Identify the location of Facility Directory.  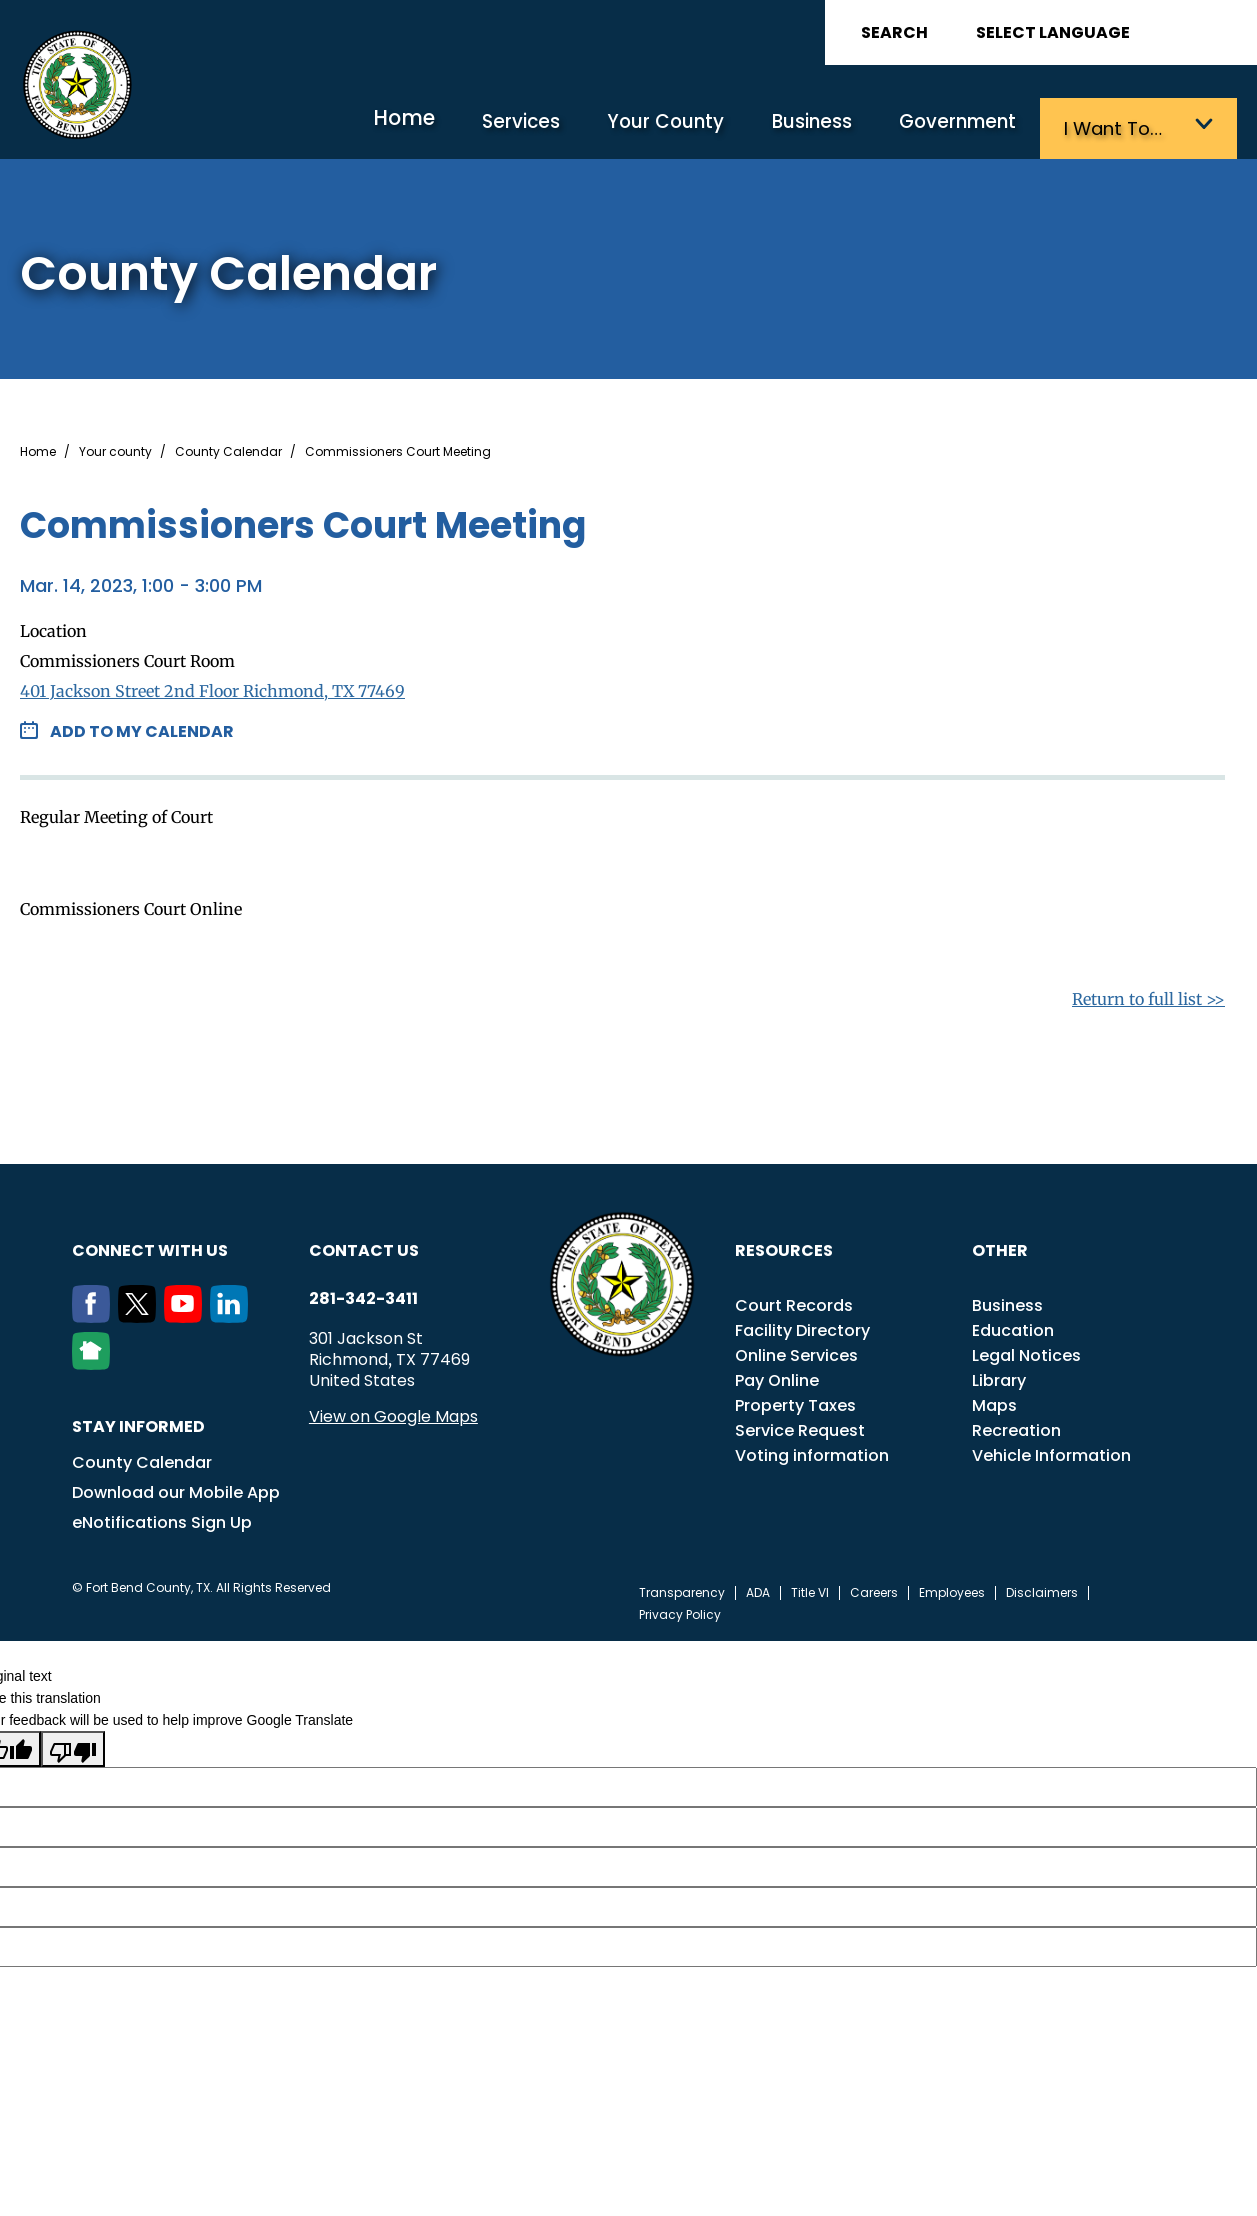
(802, 1327).